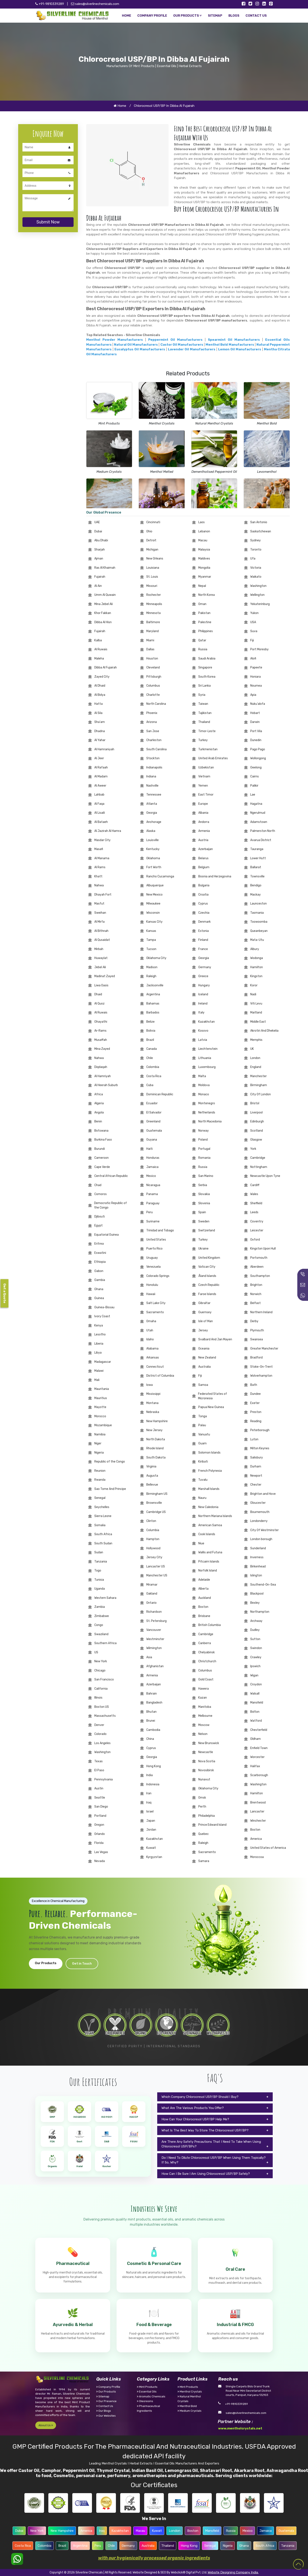 This screenshot has width=308, height=2576. I want to click on Scarborough, so click(256, 1775).